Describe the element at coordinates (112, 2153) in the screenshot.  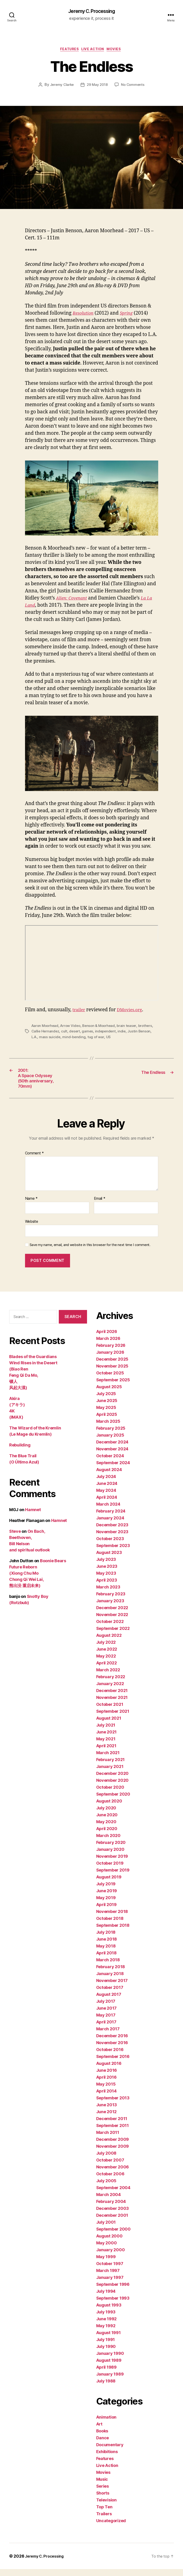
I see `November 2009` at that location.